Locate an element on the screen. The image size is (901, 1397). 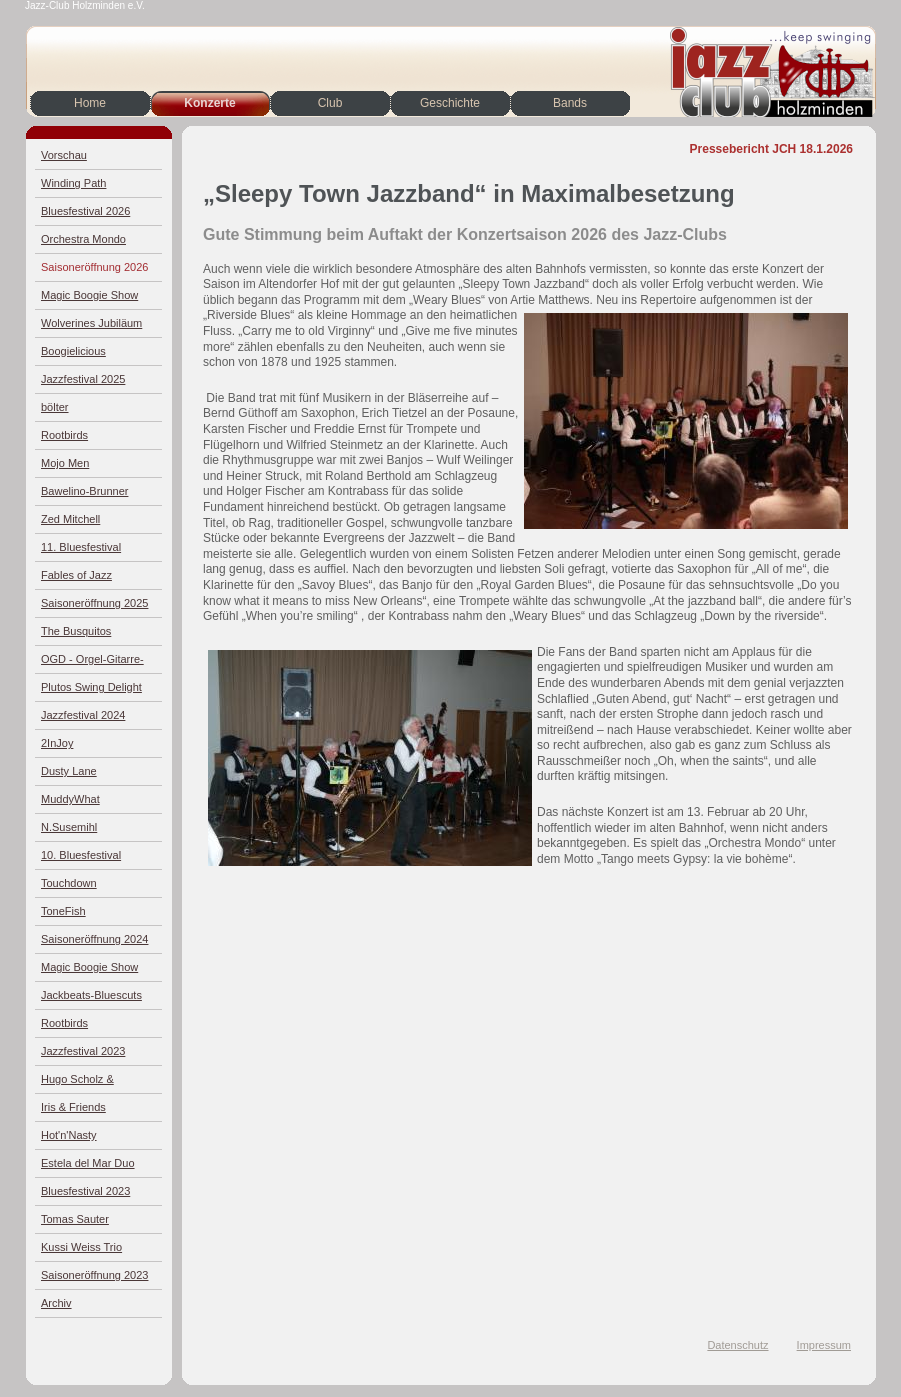
Magic Boogie Show is located at coordinates (89, 295).